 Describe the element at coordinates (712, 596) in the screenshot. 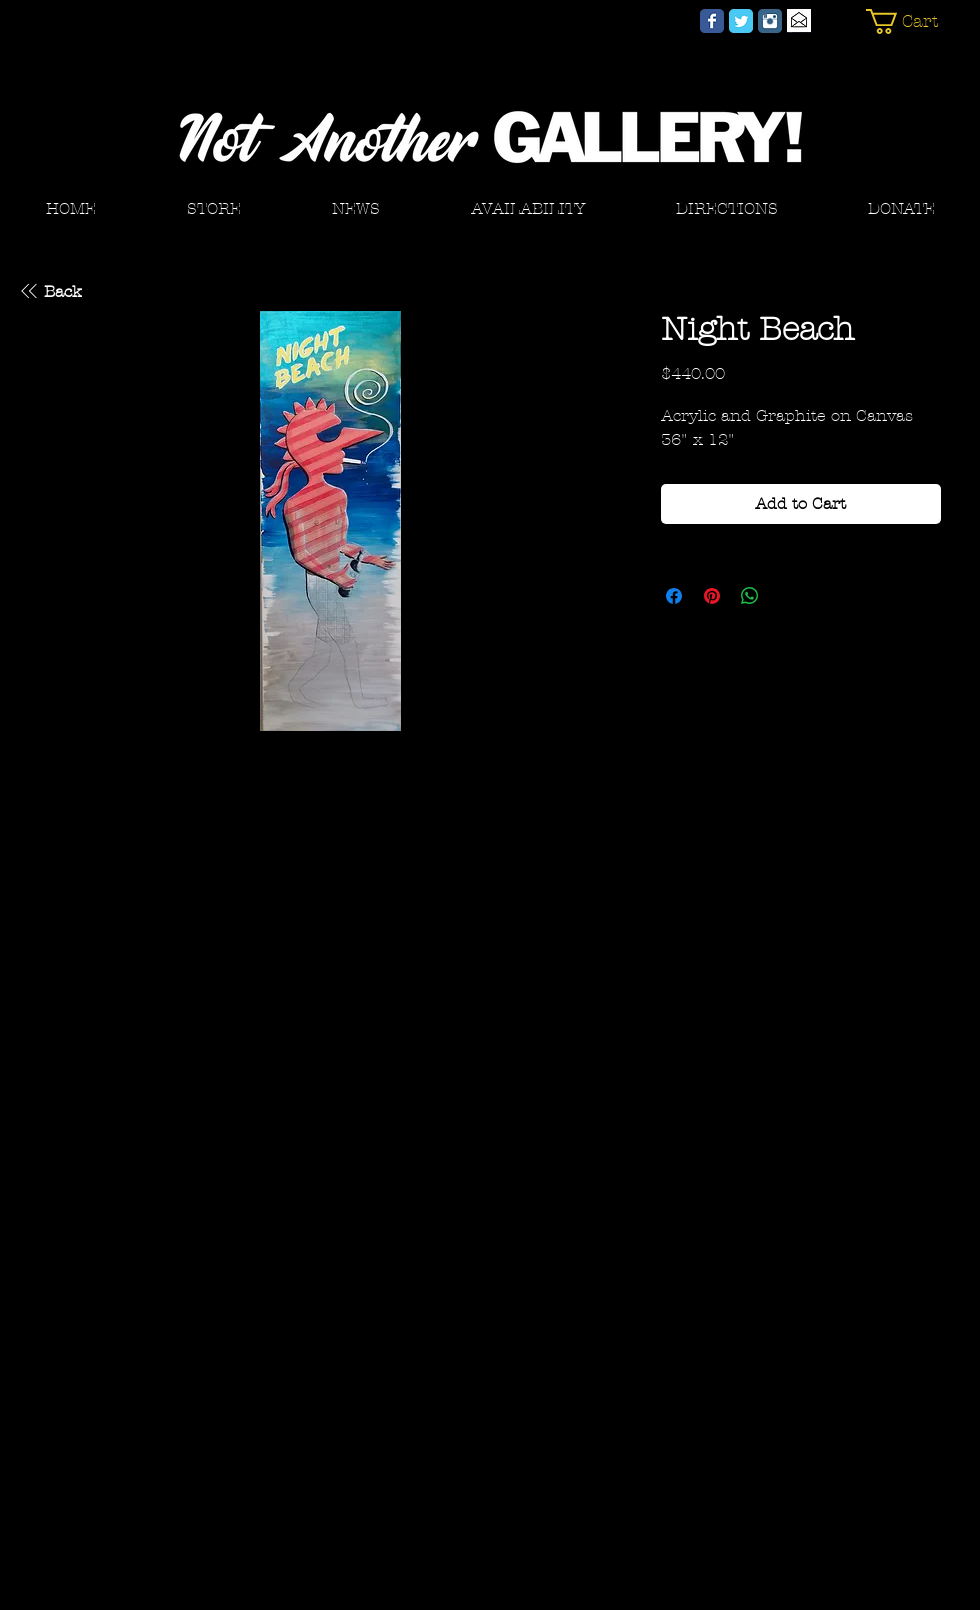

I see `[Pin on Pinterest]` at that location.